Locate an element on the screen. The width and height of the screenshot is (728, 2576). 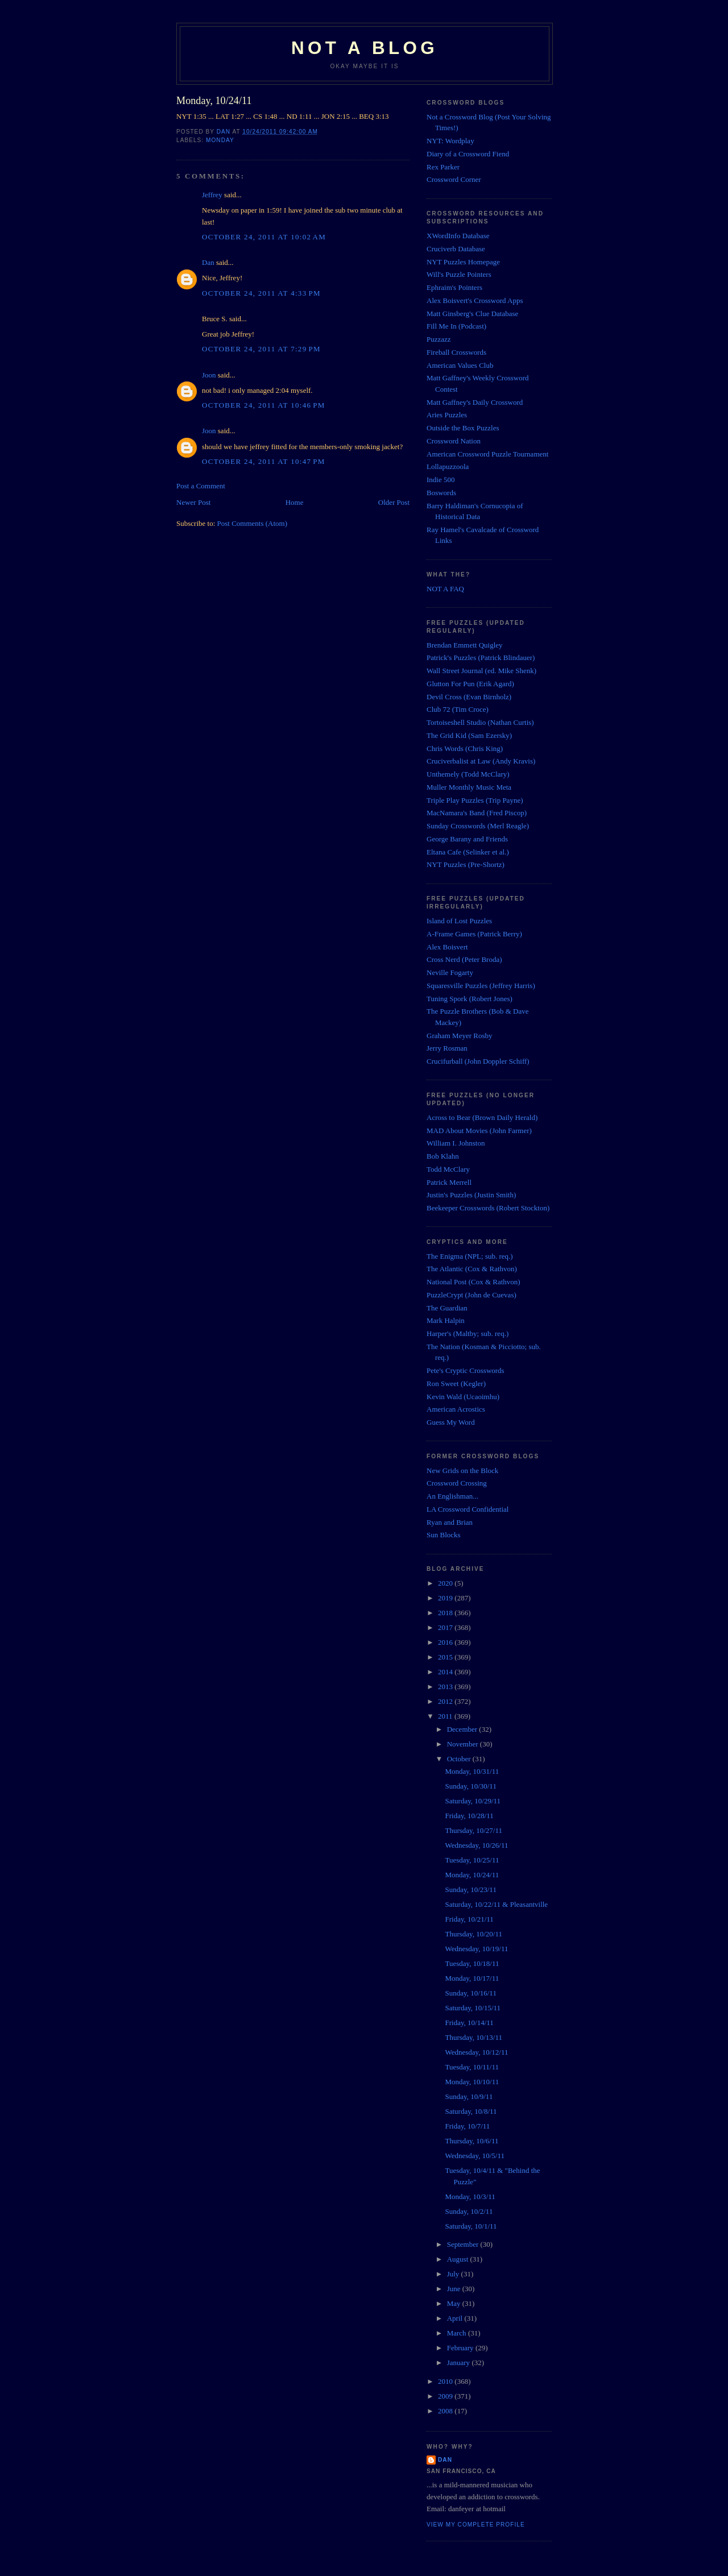
Sunday, 10/9/11 is located at coordinates (469, 2096).